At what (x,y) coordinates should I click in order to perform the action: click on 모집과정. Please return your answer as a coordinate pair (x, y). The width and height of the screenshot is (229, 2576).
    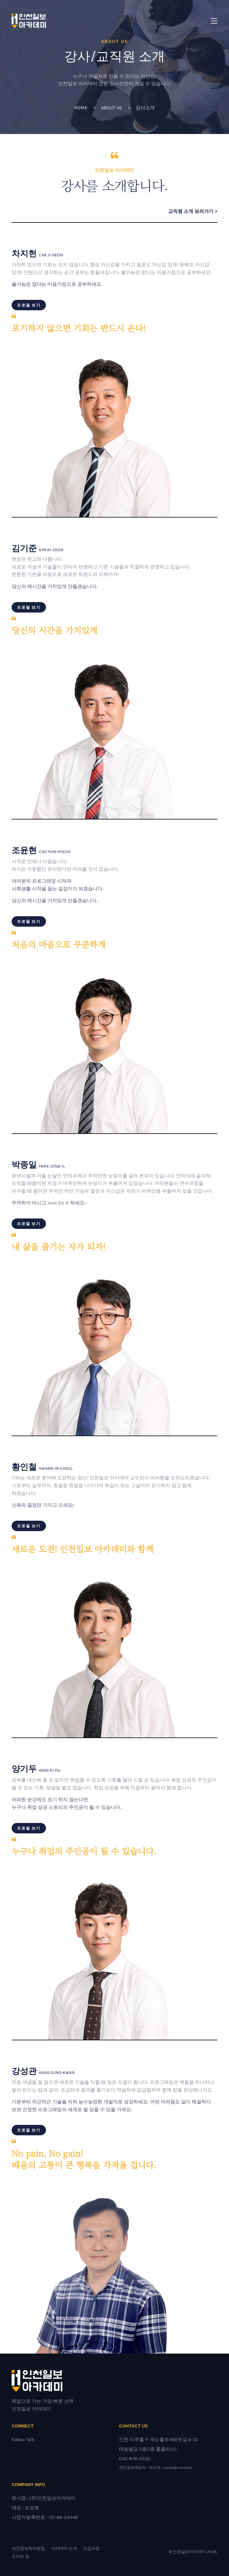
    Looking at the image, I should click on (91, 2548).